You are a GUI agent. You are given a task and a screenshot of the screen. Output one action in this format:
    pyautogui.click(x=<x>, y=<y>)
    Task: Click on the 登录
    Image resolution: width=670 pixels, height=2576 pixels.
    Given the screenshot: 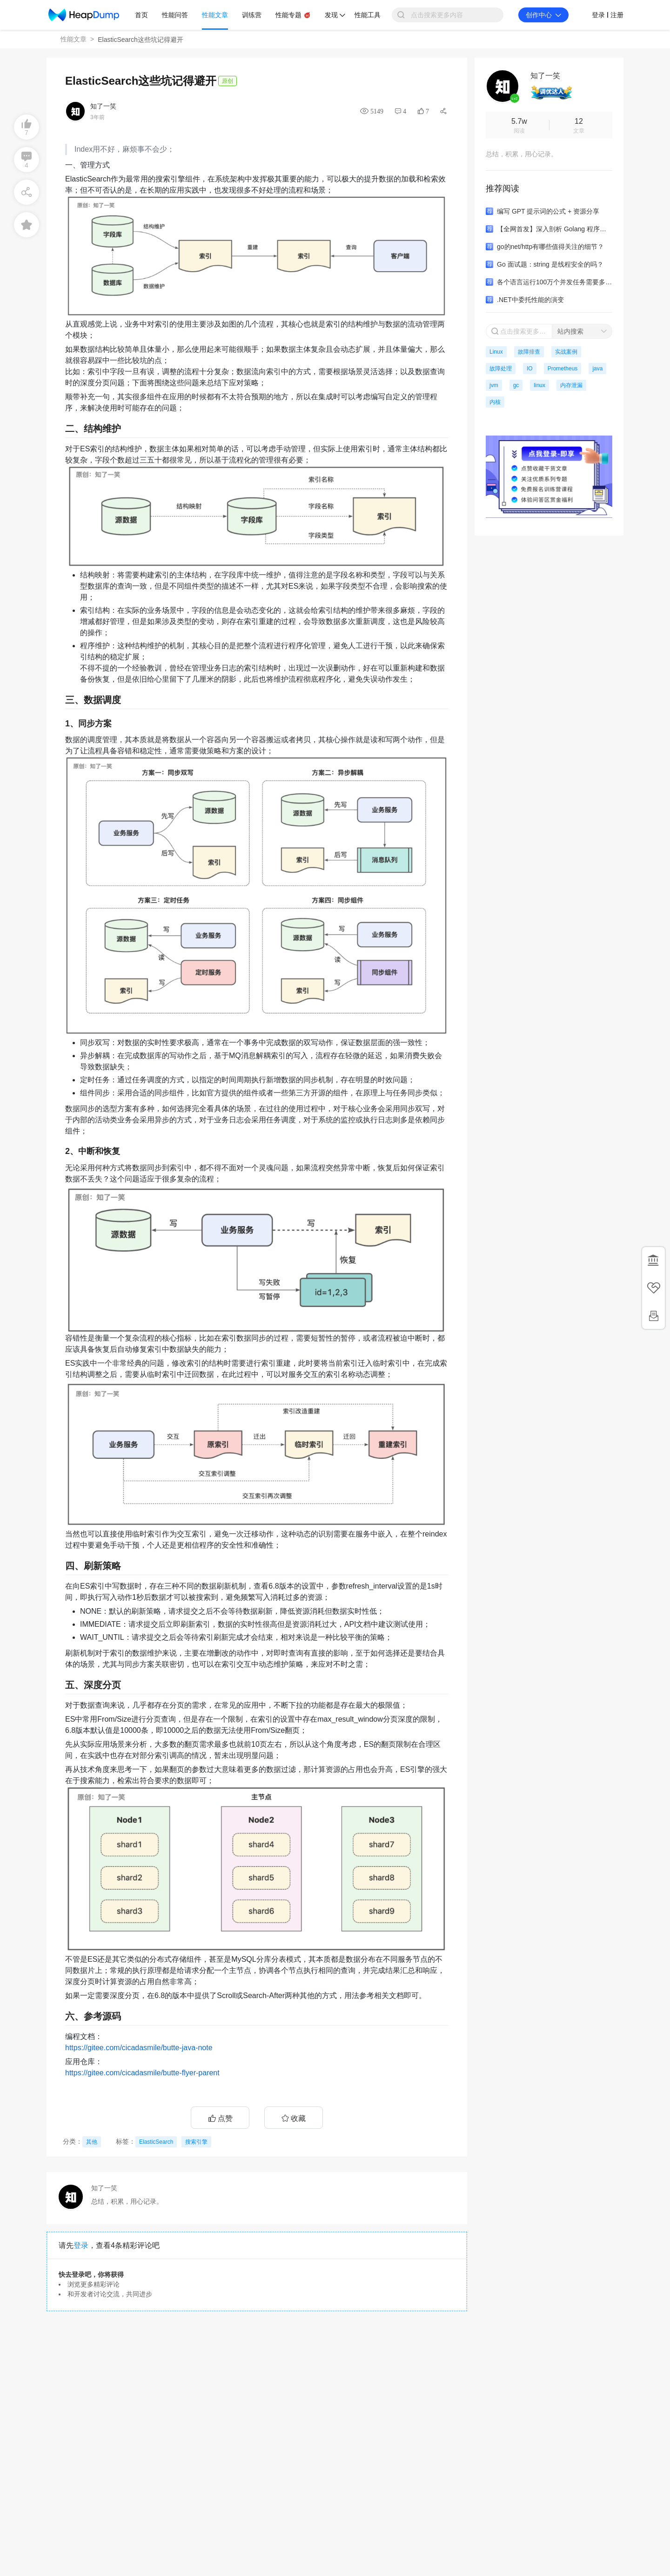 What is the action you would take?
    pyautogui.click(x=81, y=2245)
    